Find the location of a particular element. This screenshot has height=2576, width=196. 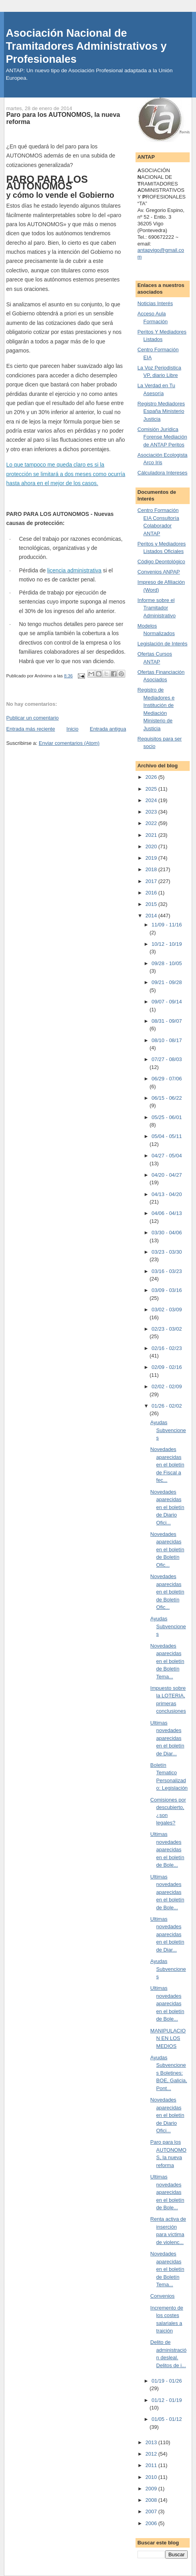

08/10 - 08/17 is located at coordinates (167, 1040).